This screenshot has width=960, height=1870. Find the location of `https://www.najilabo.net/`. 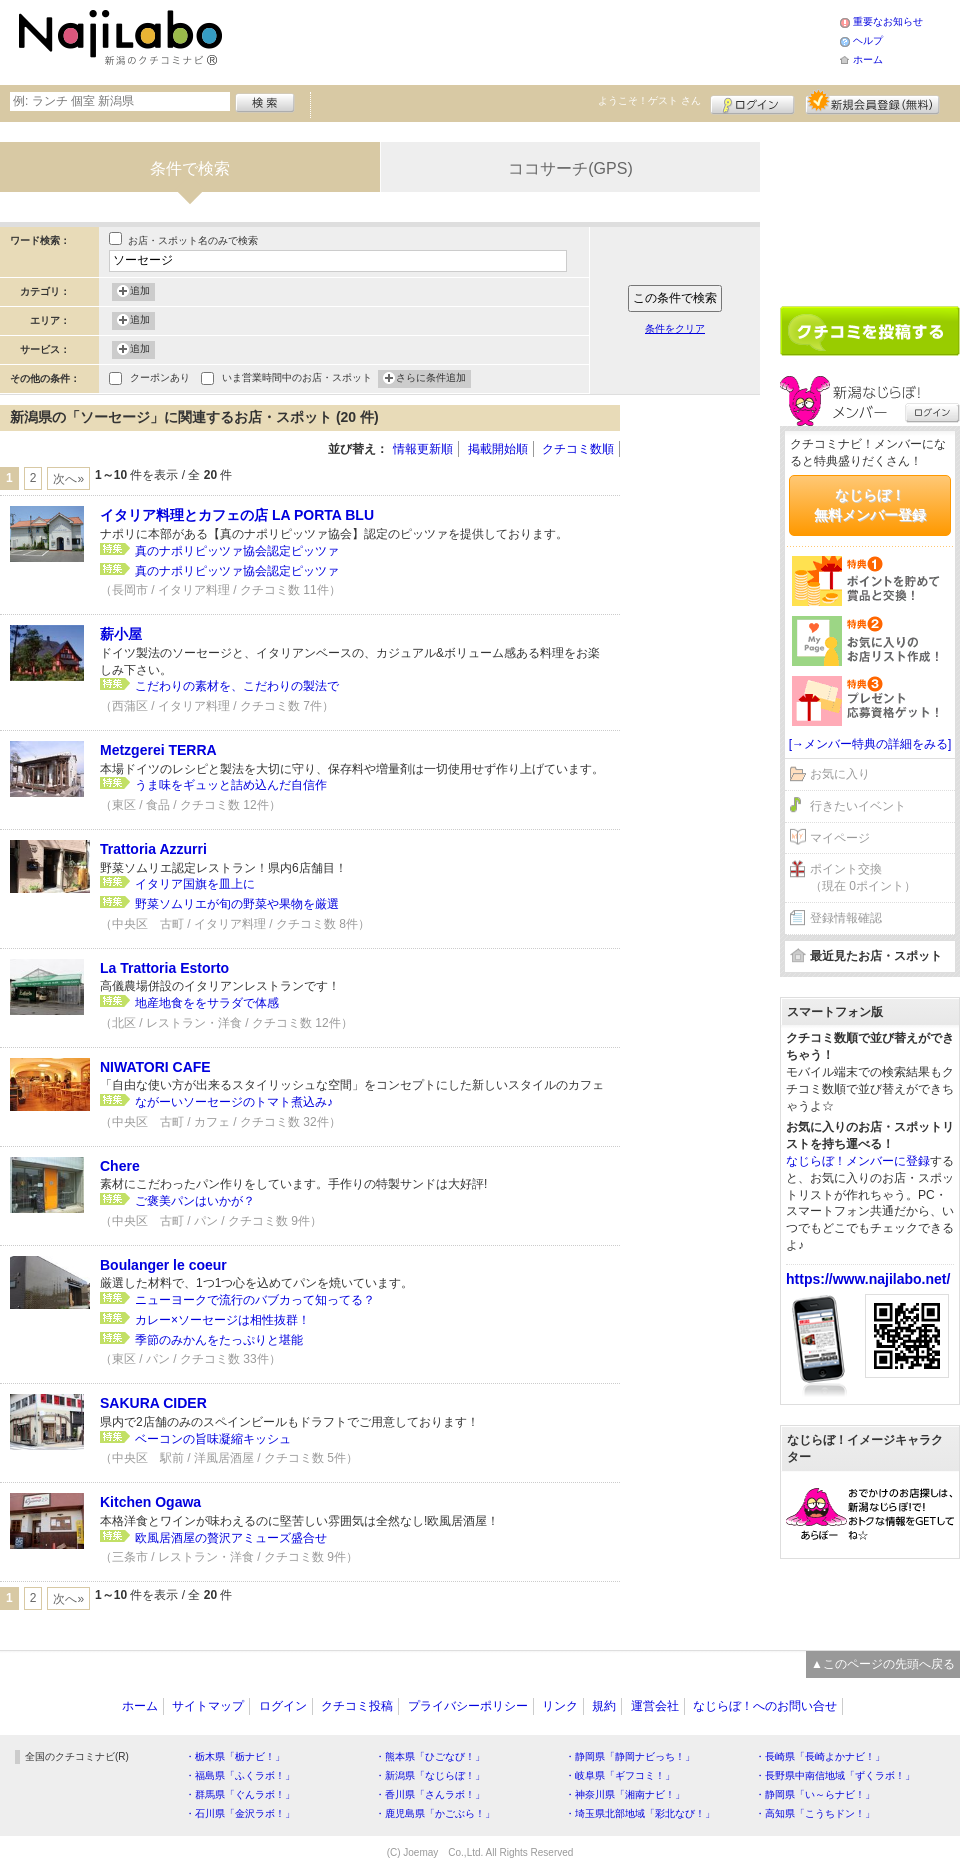

https://www.najilabo.net/ is located at coordinates (868, 1279).